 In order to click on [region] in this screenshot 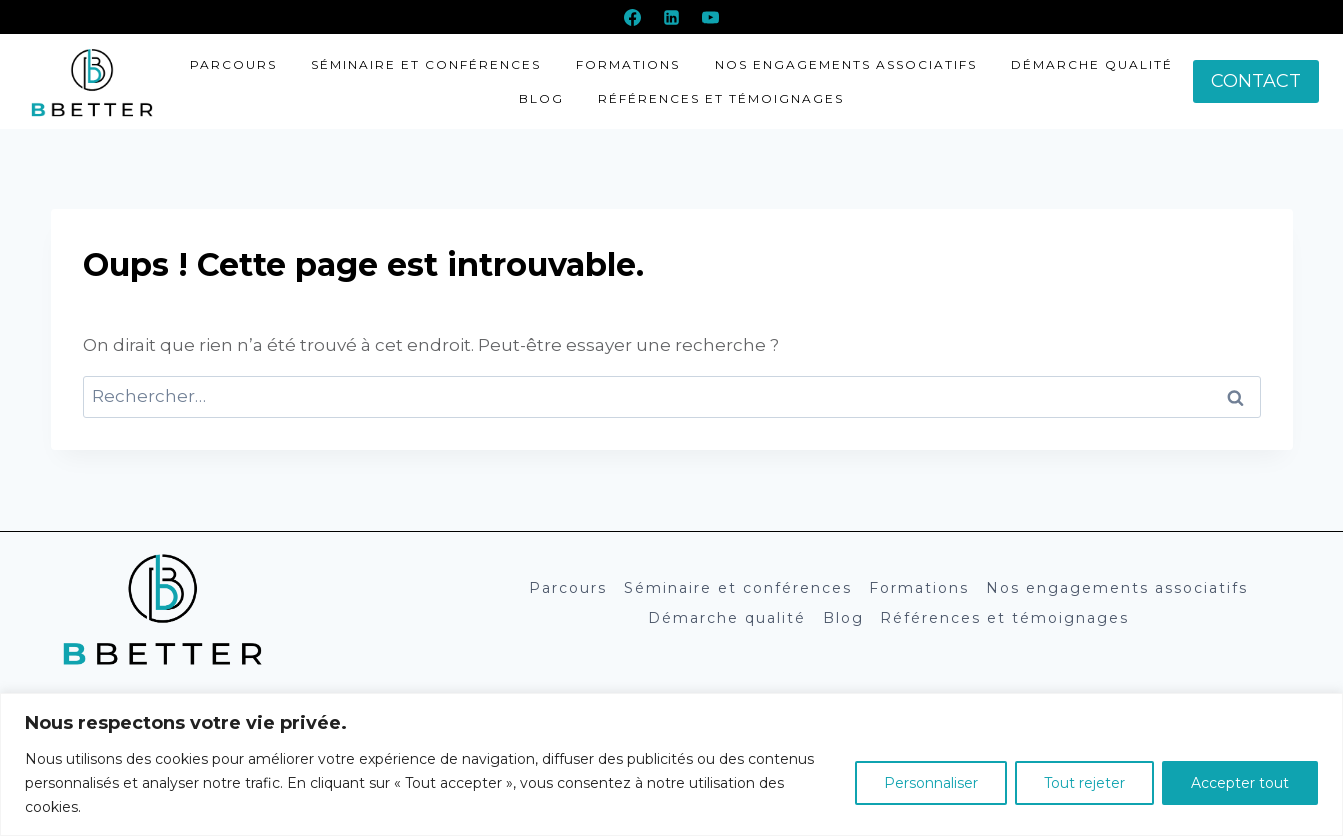, I will do `click(671, 764)`.